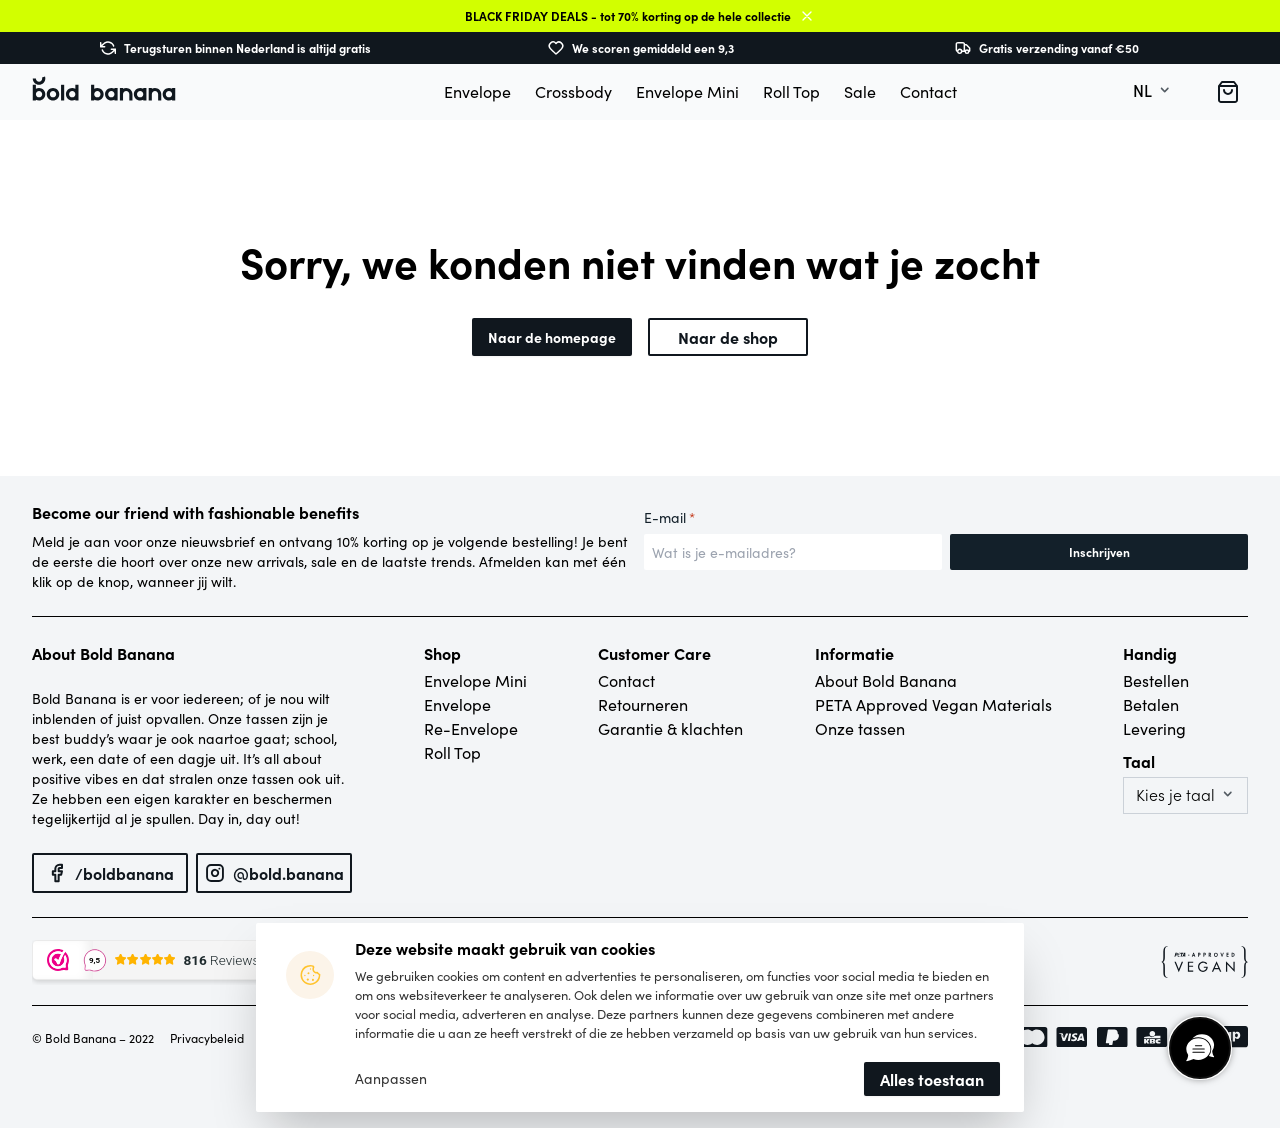  What do you see at coordinates (860, 91) in the screenshot?
I see `Sale` at bounding box center [860, 91].